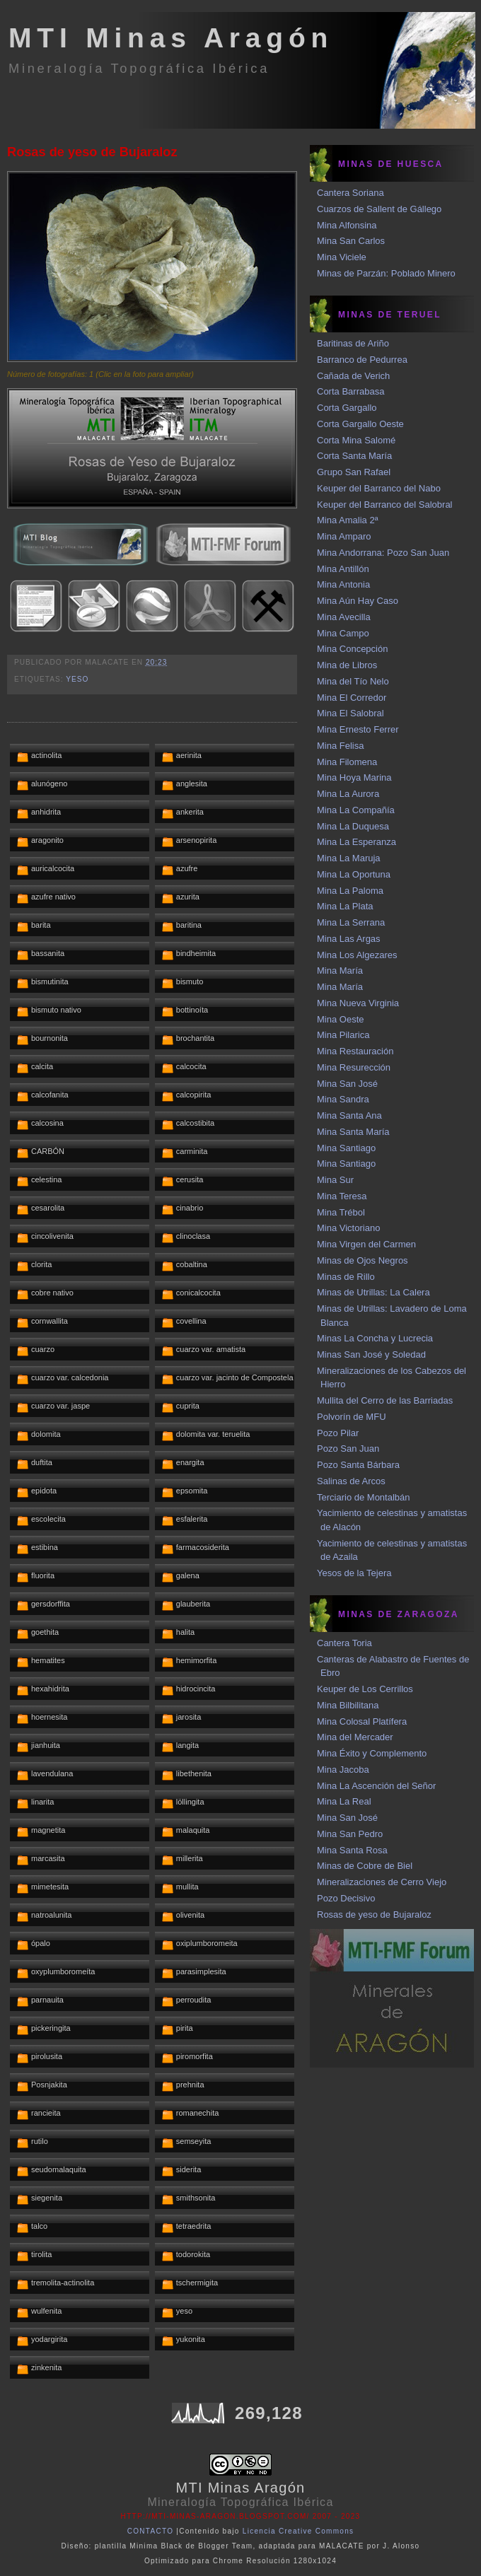 The height and width of the screenshot is (2576, 481). I want to click on Cañada de Verich, so click(353, 376).